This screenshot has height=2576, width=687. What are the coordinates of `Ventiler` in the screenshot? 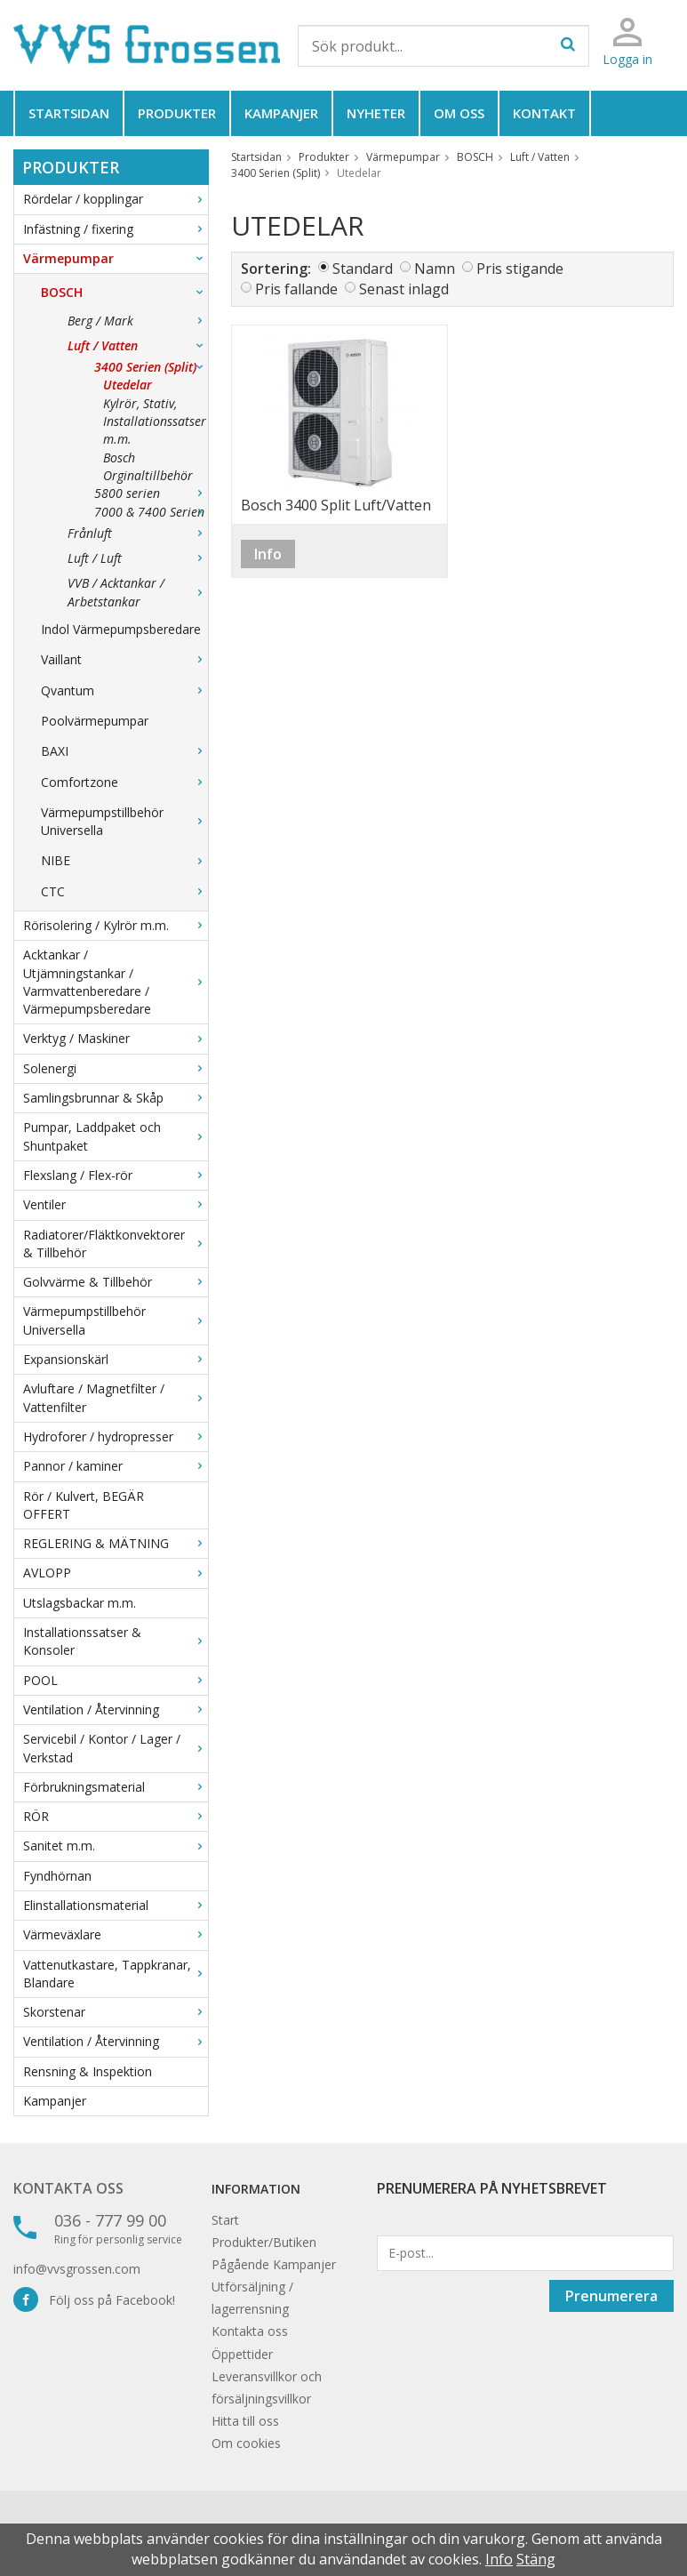 It's located at (115, 1204).